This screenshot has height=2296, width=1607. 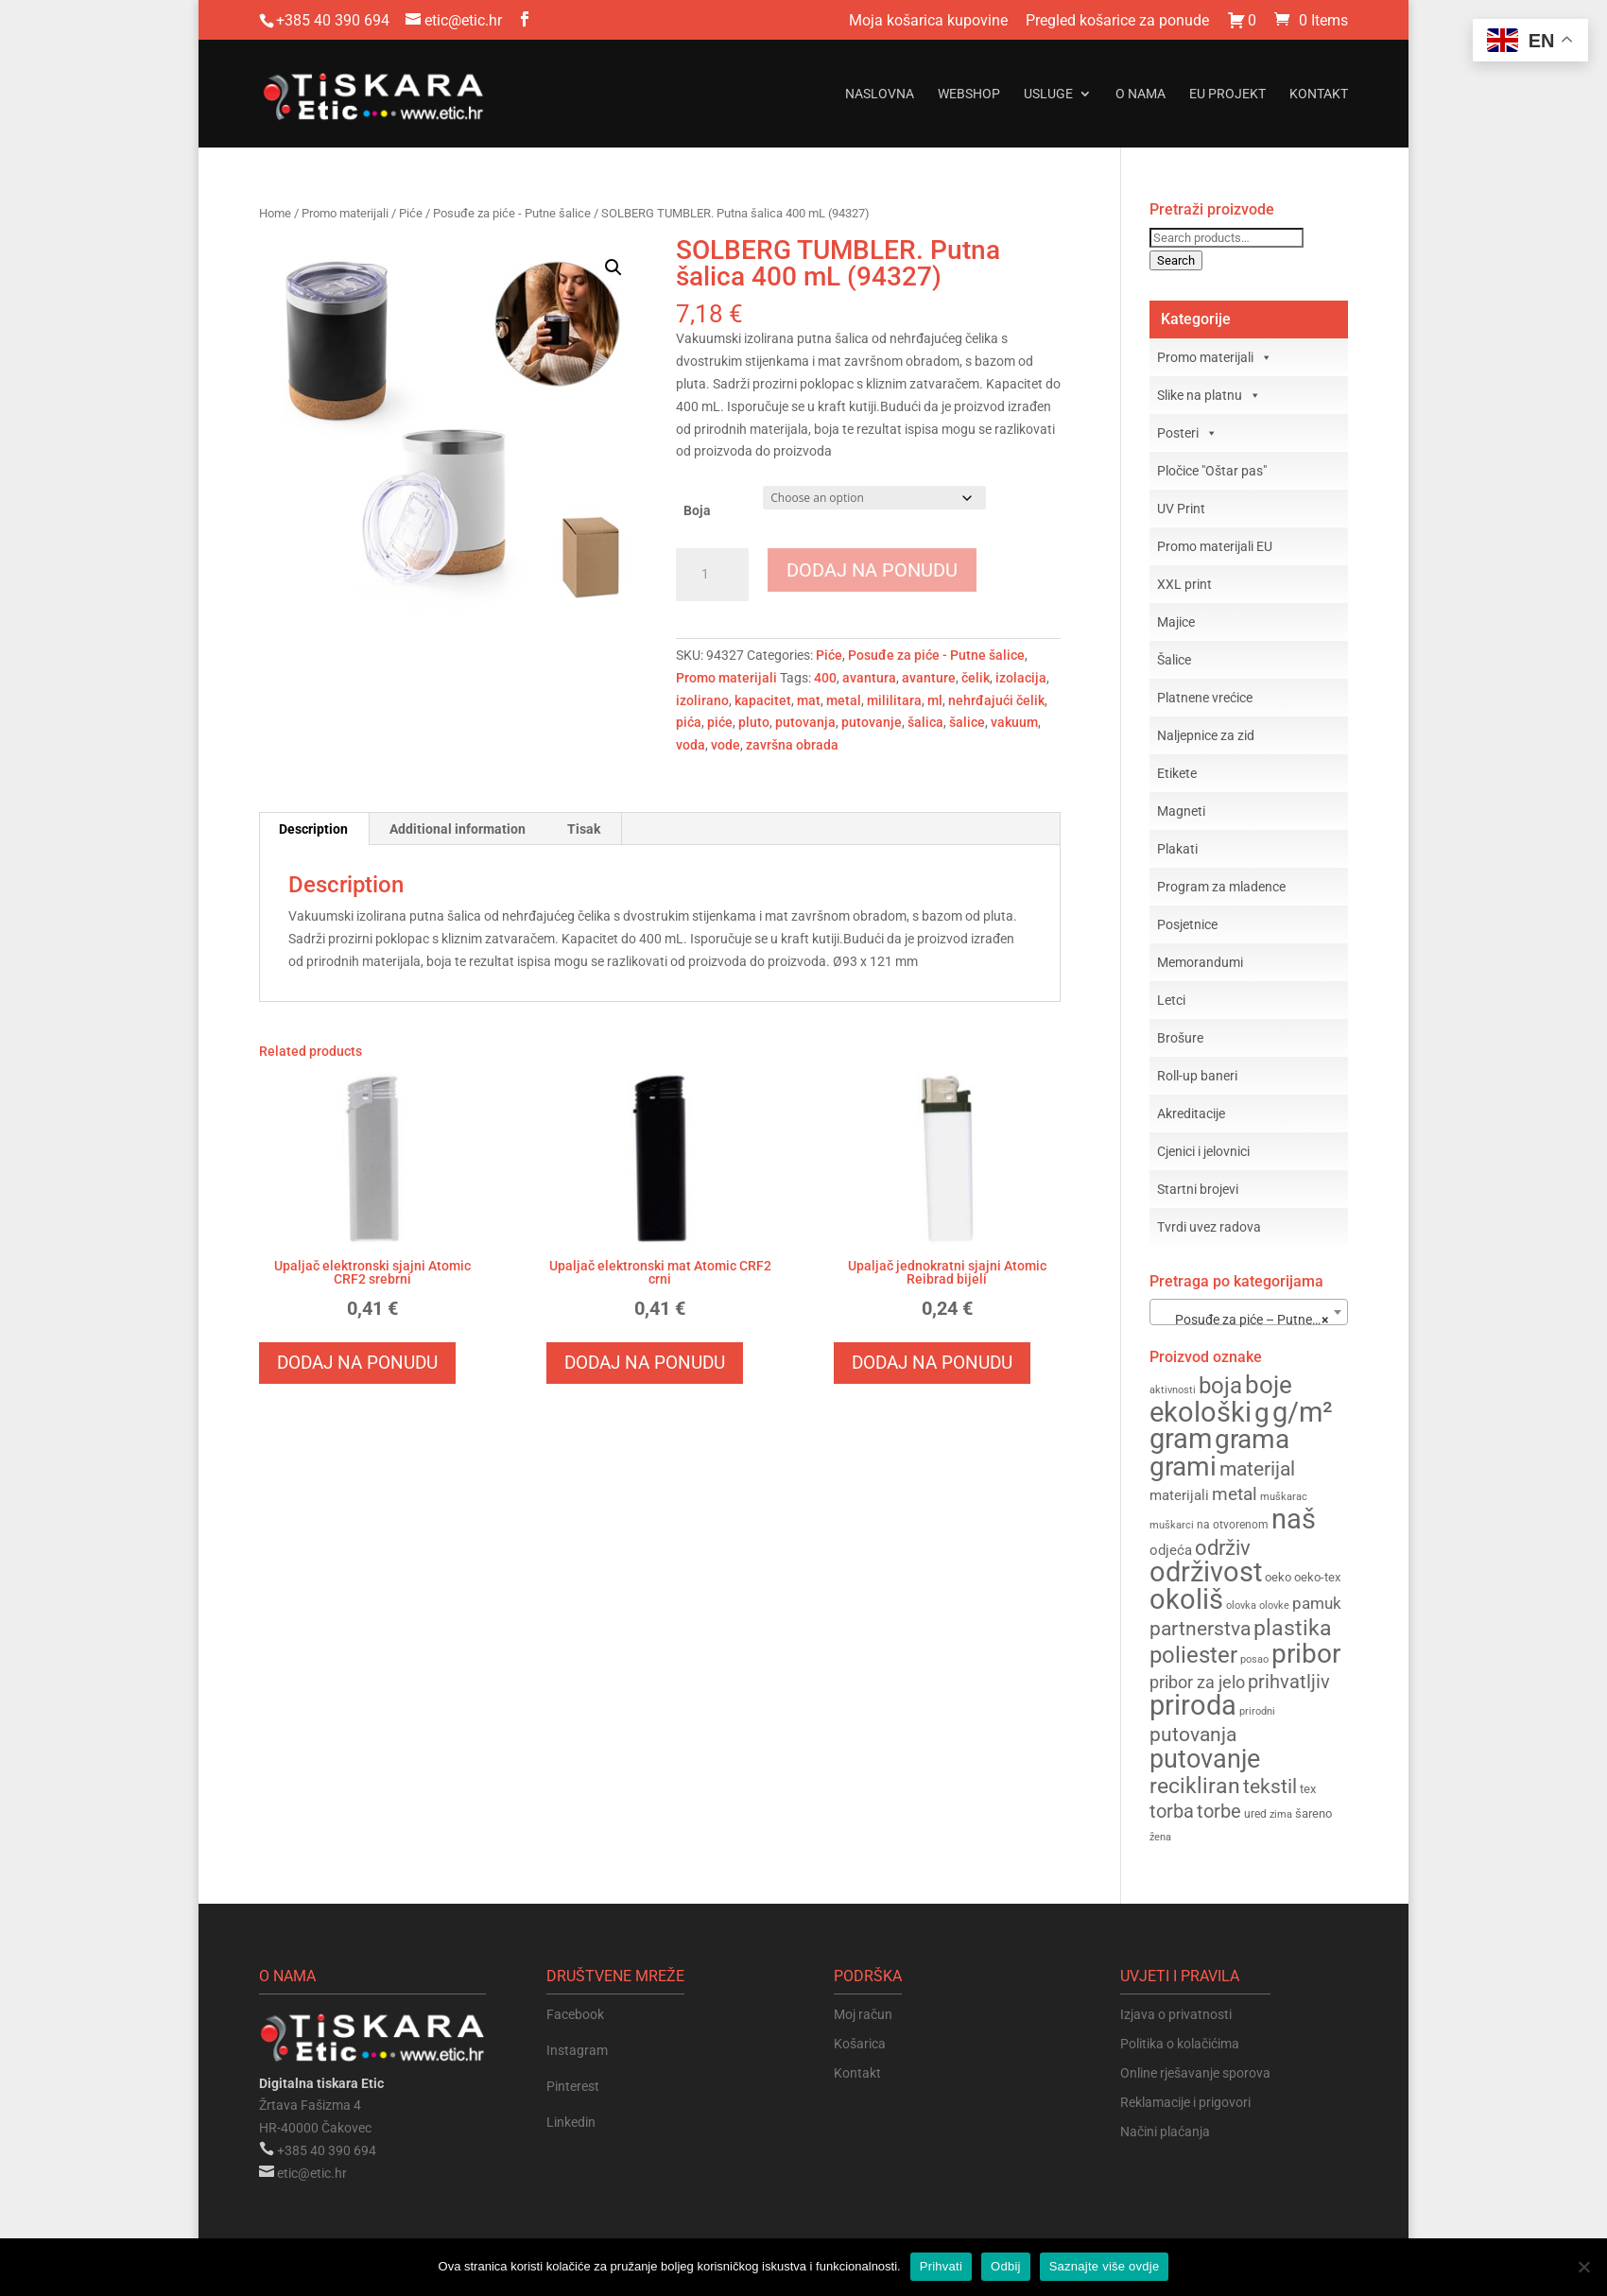 I want to click on Cjenici i jelovnici, so click(x=1203, y=1151).